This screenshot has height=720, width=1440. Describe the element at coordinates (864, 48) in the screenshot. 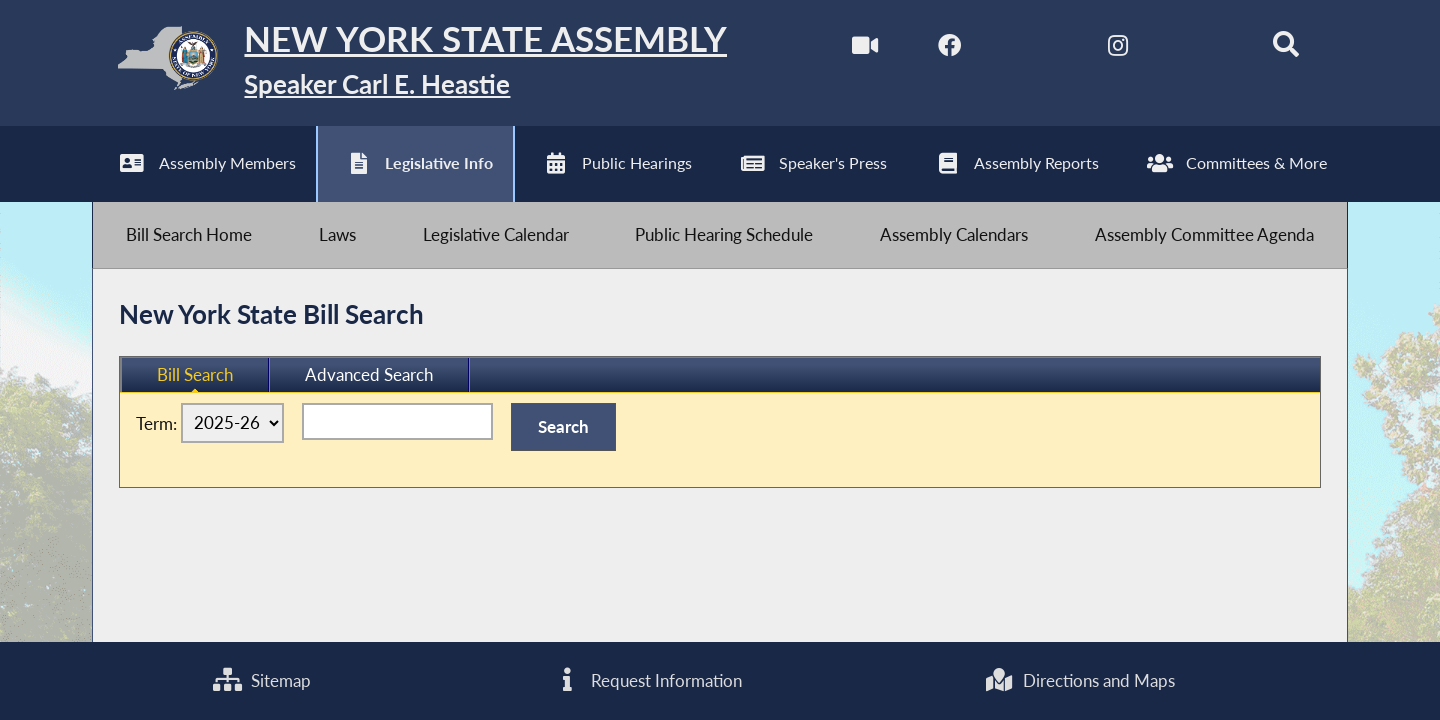

I see `[Watch Live]` at that location.